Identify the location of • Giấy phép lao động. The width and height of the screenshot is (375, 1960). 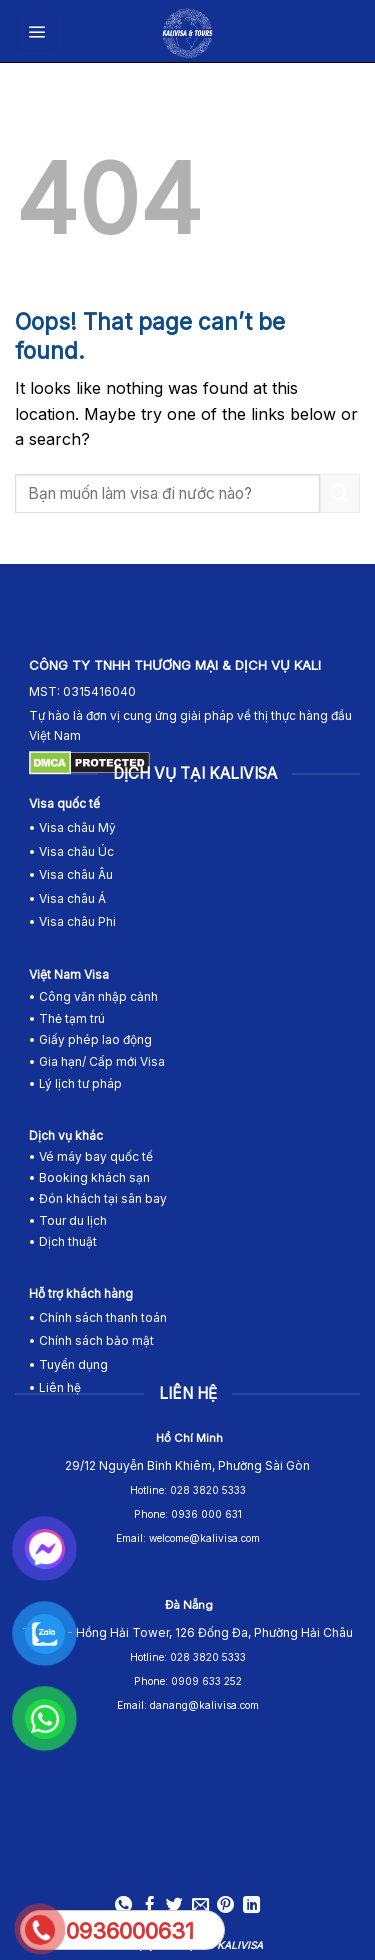
(90, 1039).